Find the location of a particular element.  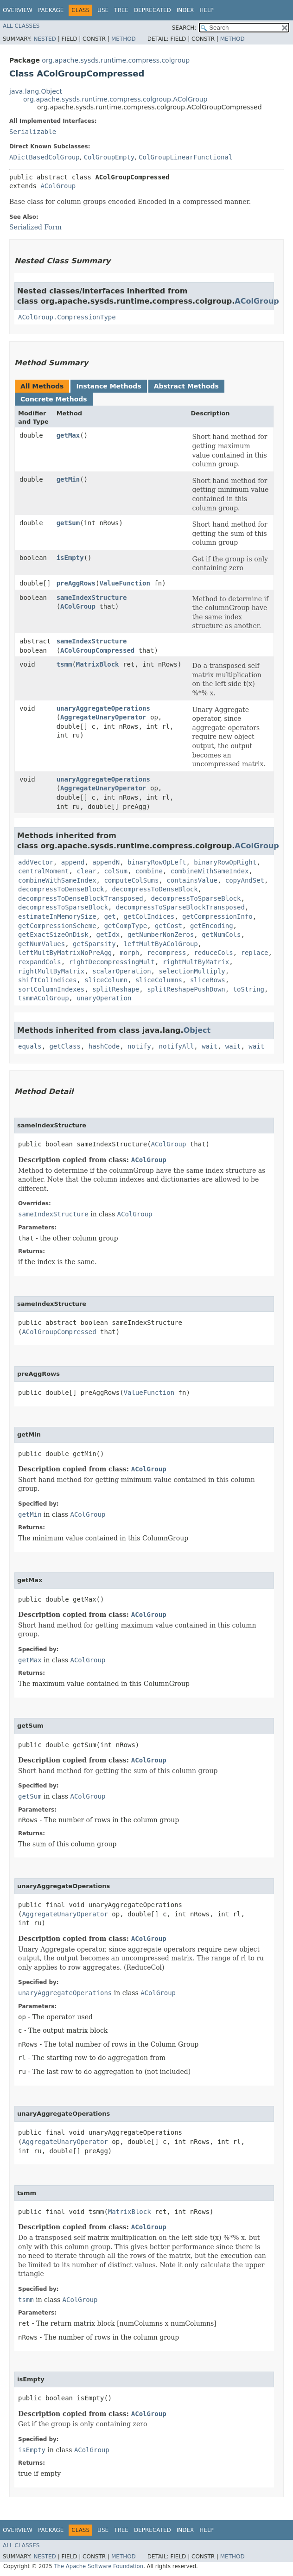

AColGroup.CompressionType is located at coordinates (67, 317).